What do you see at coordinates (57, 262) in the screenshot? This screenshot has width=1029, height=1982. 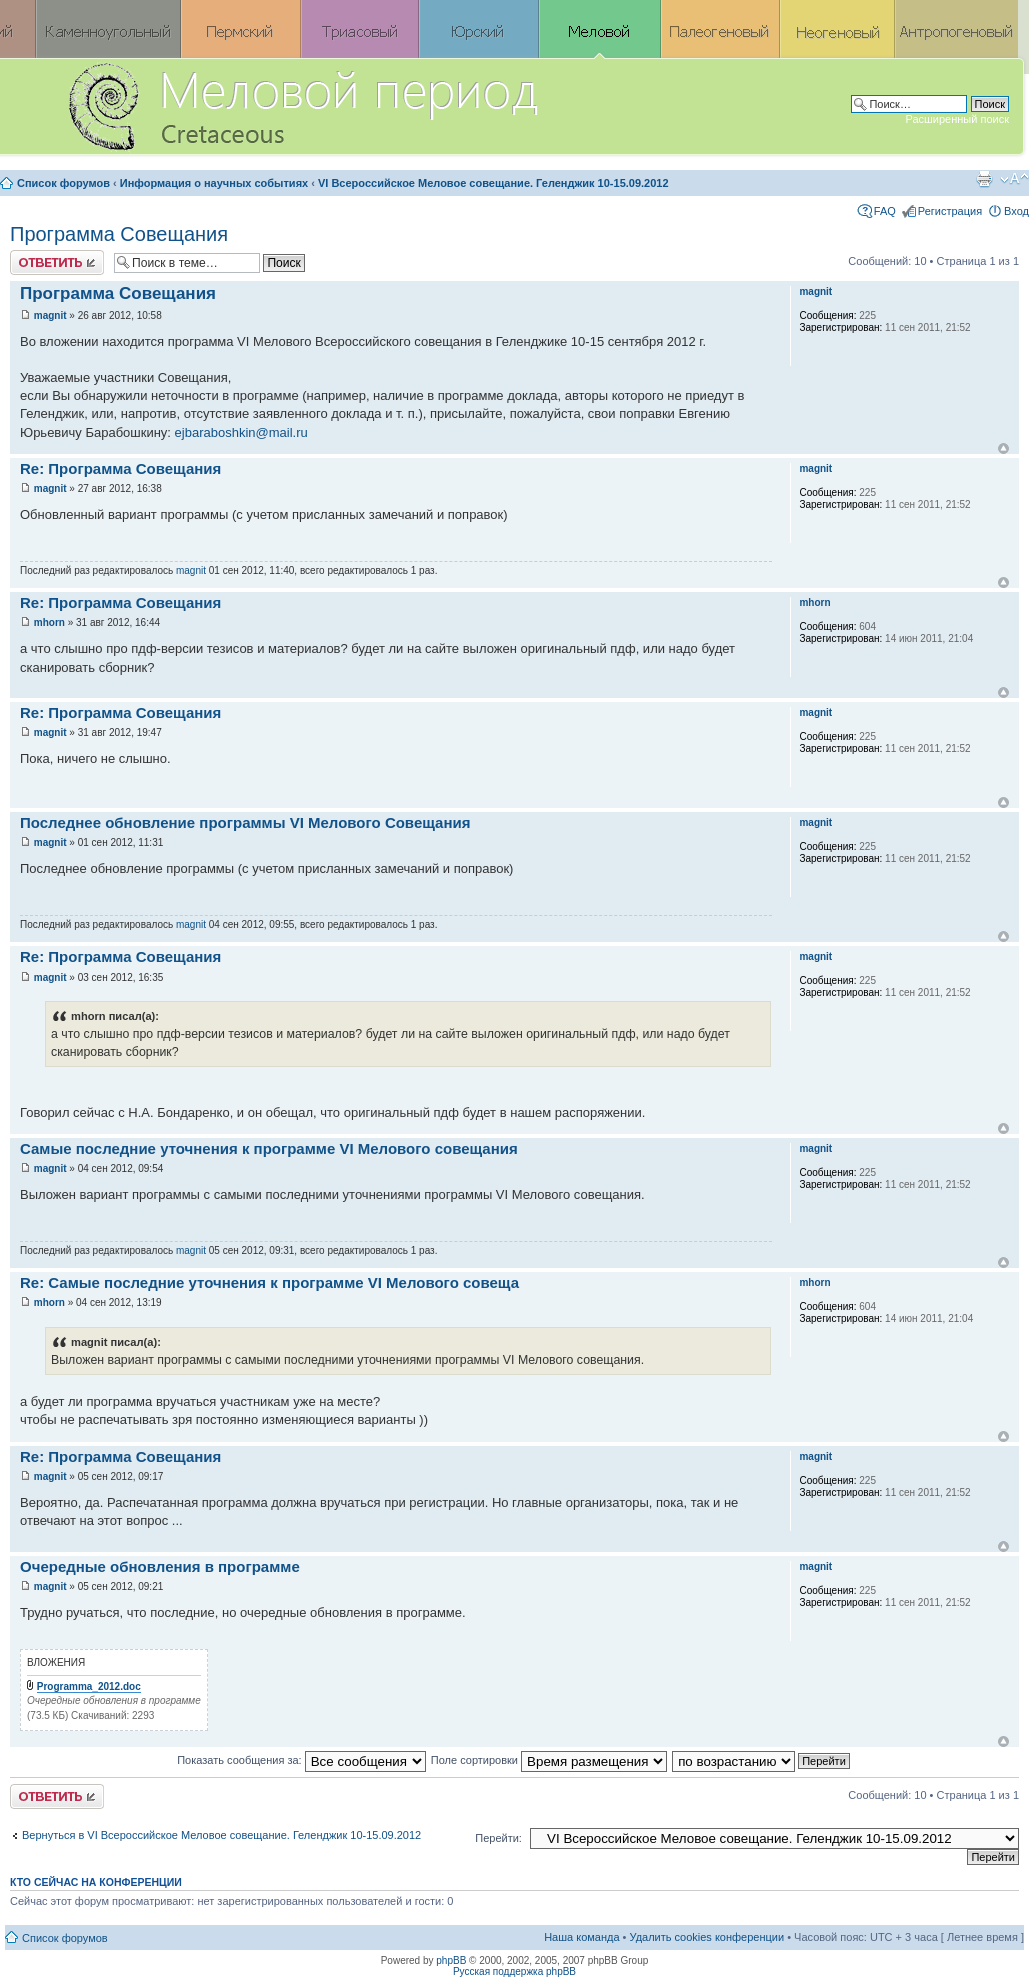 I see `Ответить` at bounding box center [57, 262].